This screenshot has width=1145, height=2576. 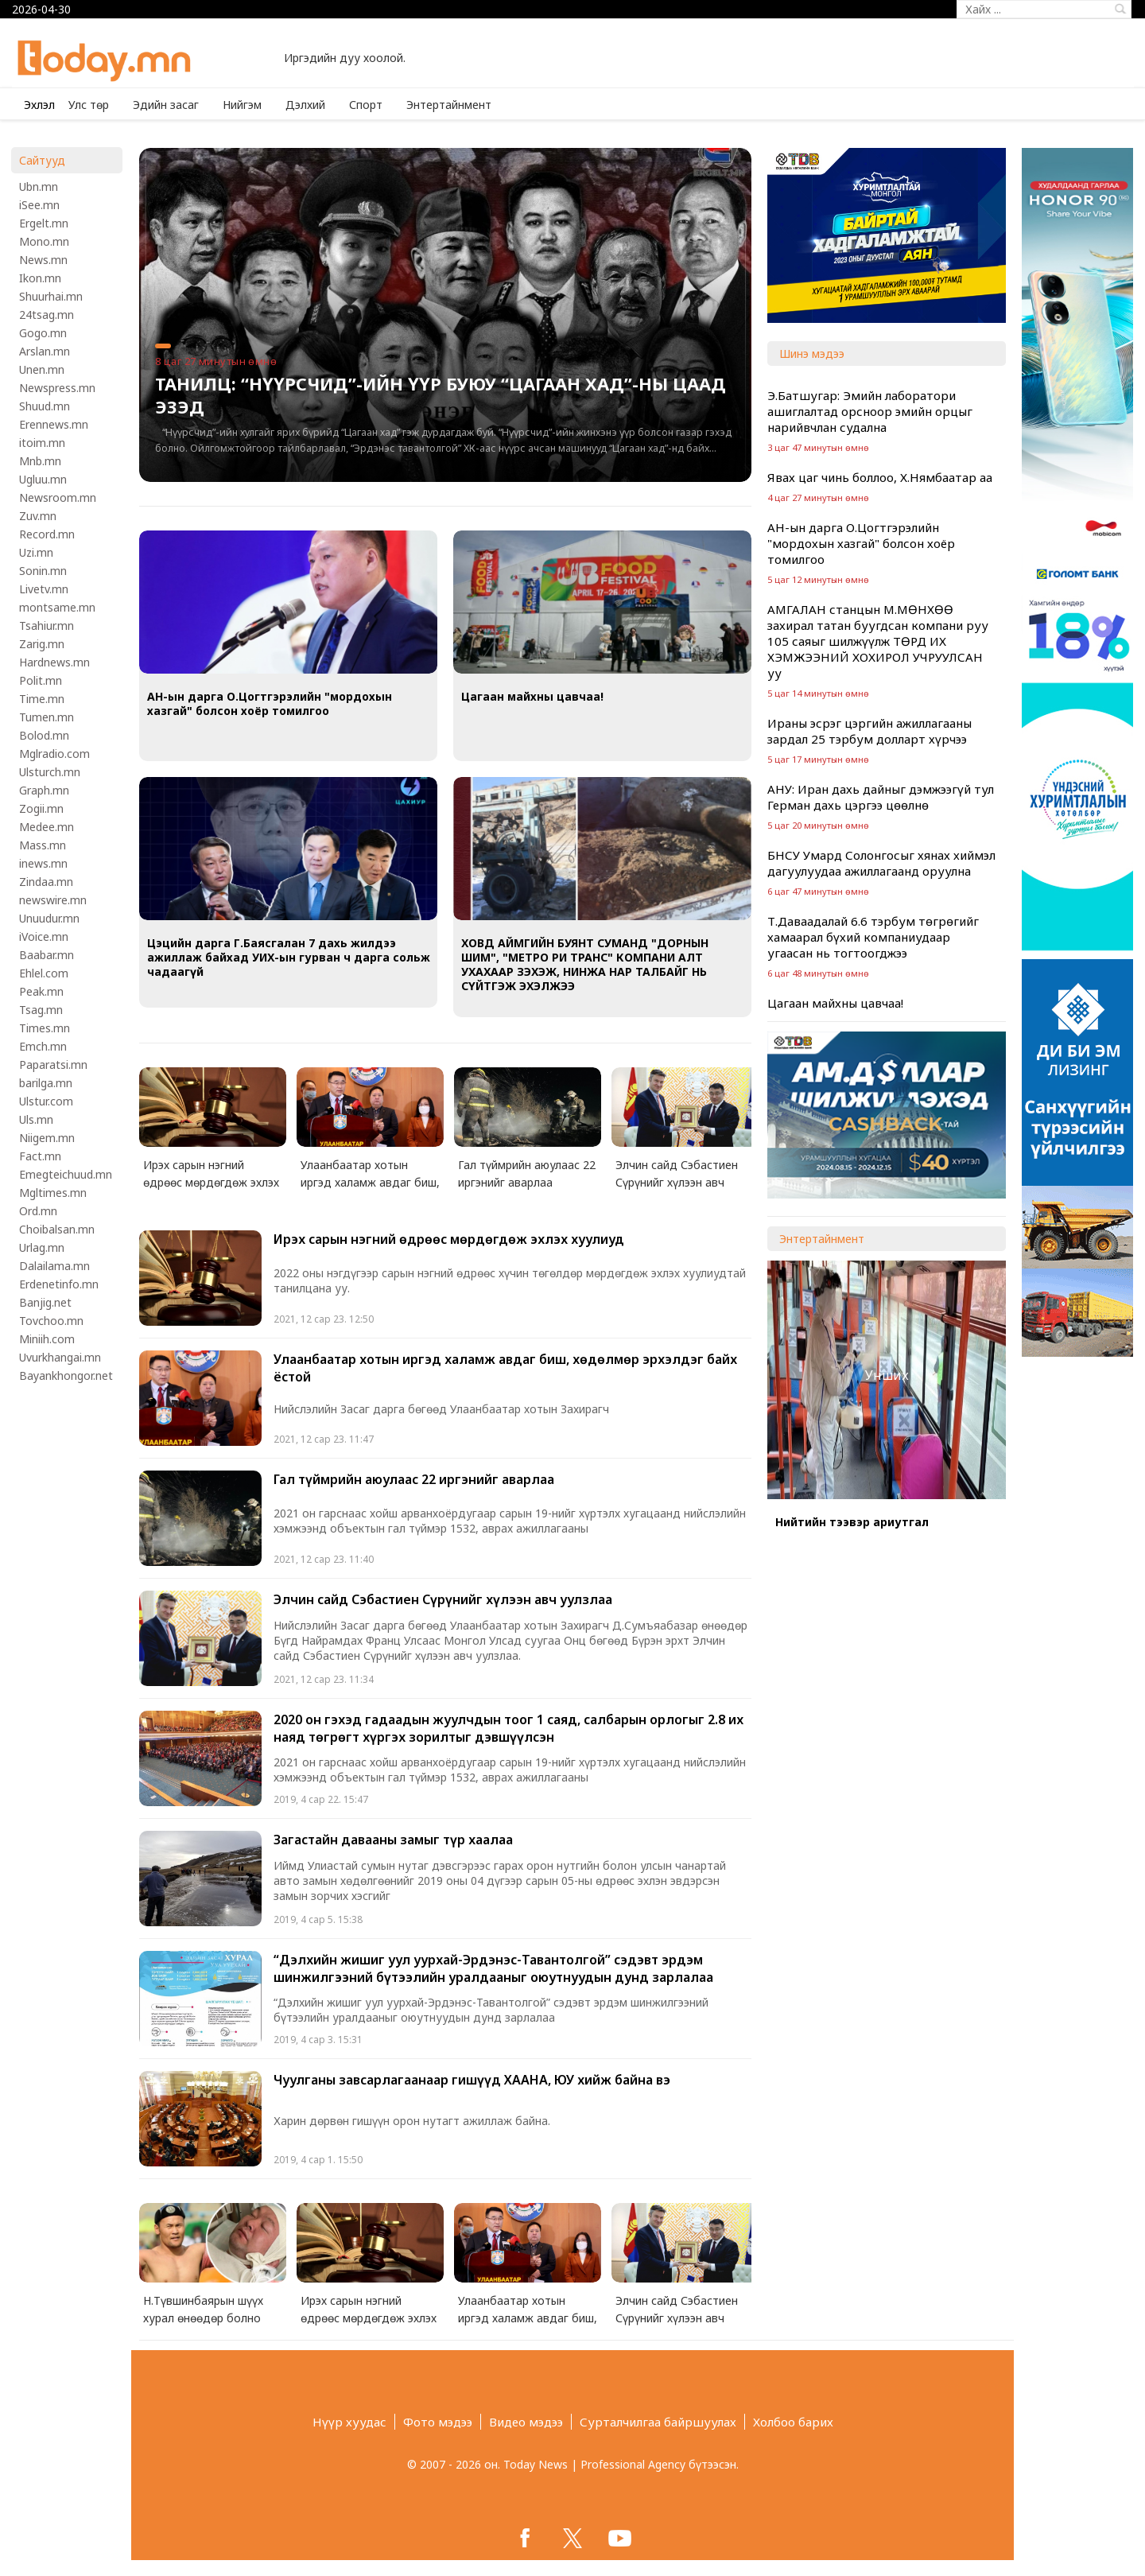 I want to click on Tsag.mn, so click(x=41, y=1009).